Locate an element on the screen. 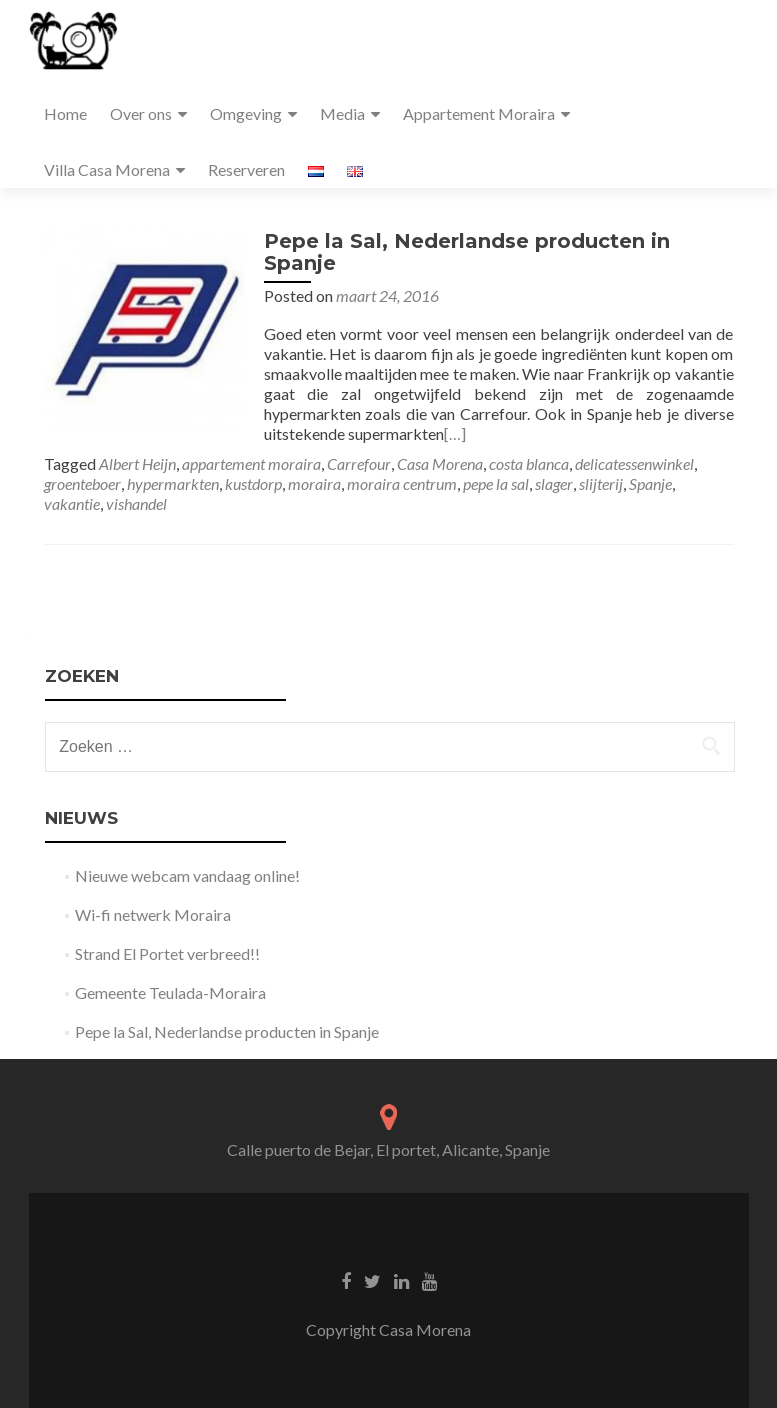 The image size is (777, 1408). costa blanca is located at coordinates (529, 463).